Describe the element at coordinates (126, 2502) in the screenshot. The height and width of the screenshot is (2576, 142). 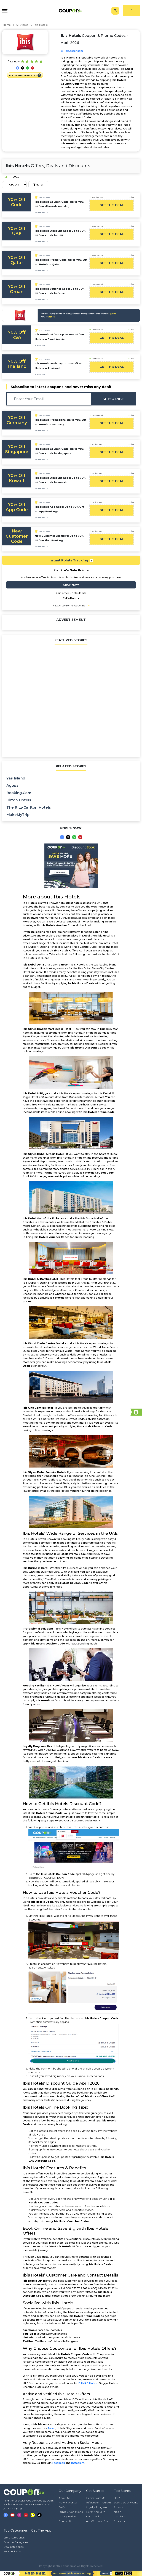
I see `Bath & Body Works` at that location.